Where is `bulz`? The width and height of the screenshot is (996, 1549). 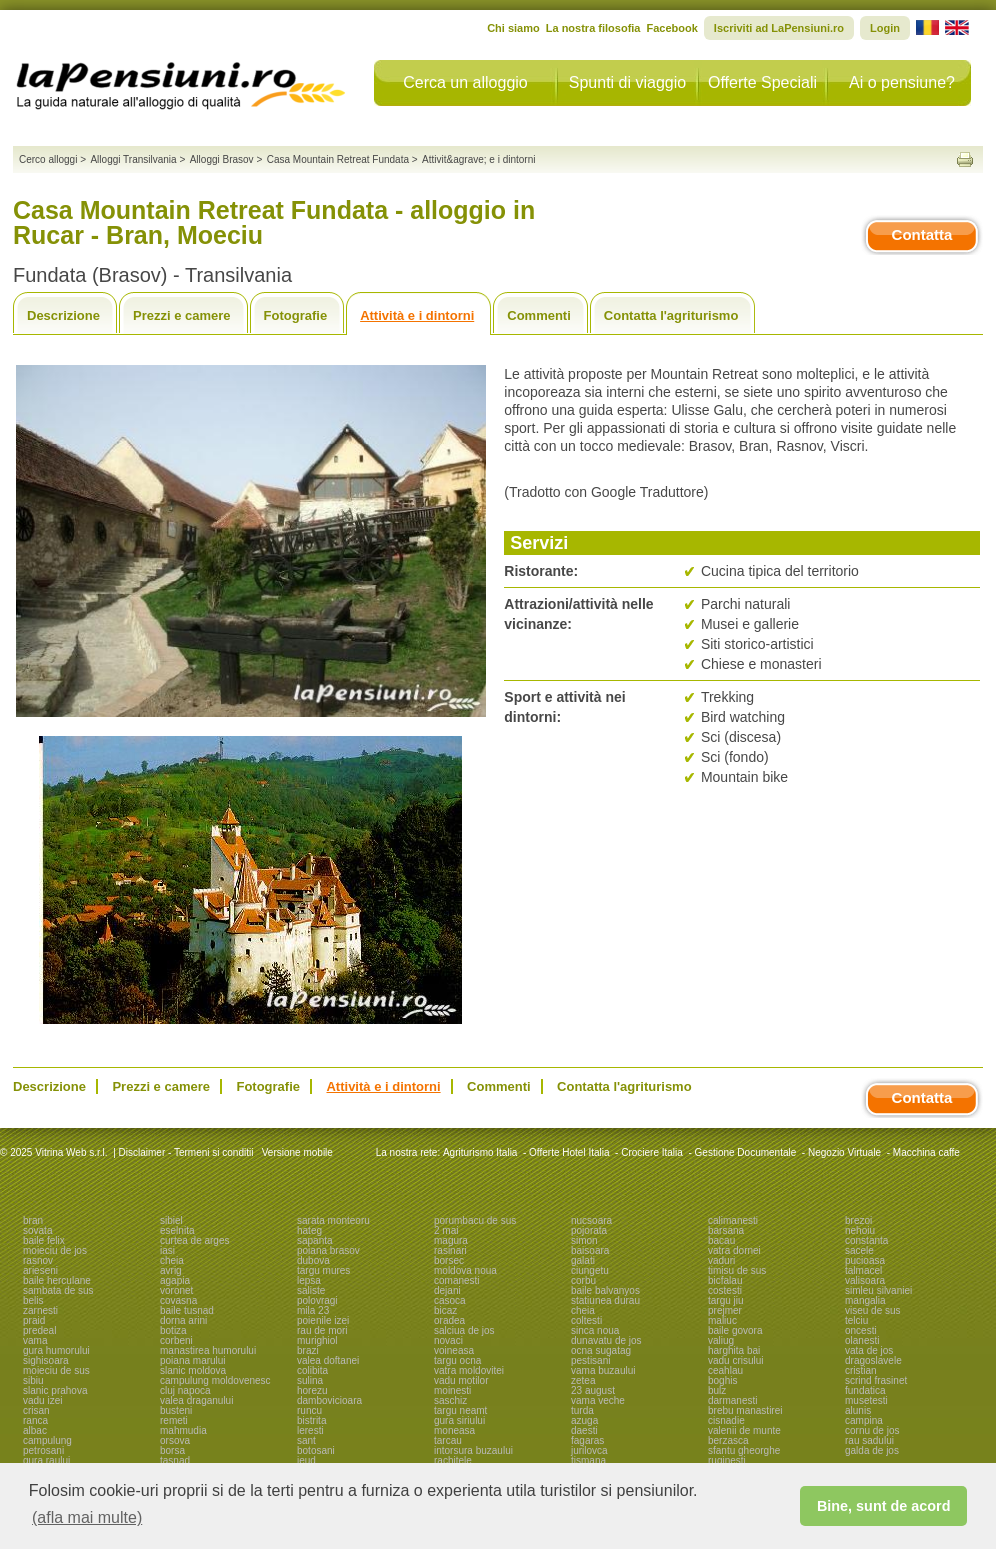 bulz is located at coordinates (717, 1390).